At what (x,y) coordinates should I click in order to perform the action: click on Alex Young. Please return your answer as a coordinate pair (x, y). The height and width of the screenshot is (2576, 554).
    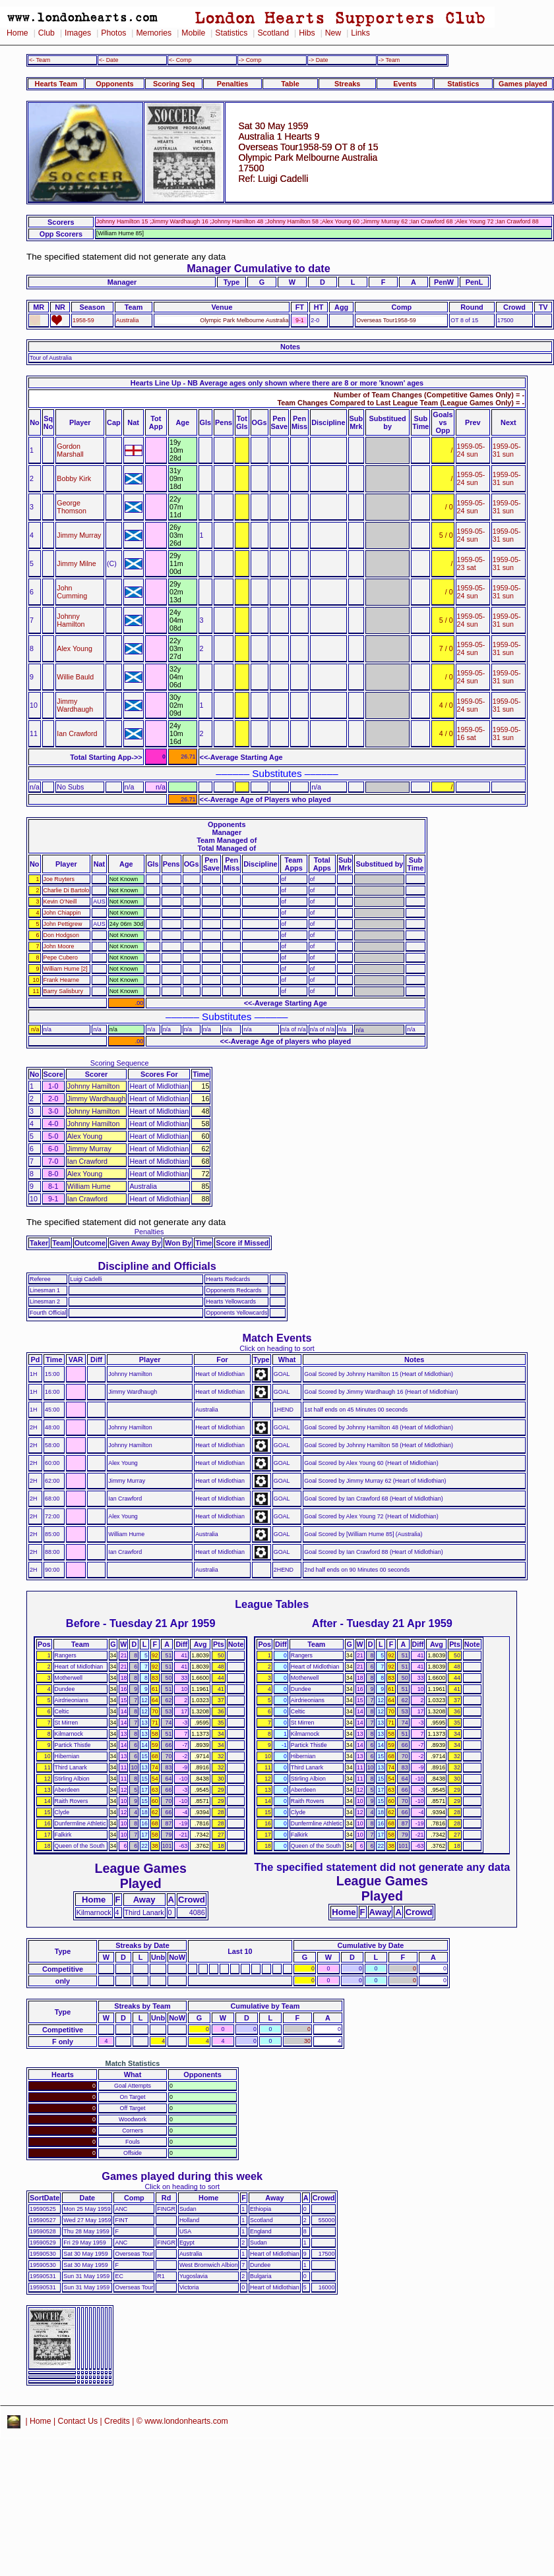
    Looking at the image, I should click on (74, 648).